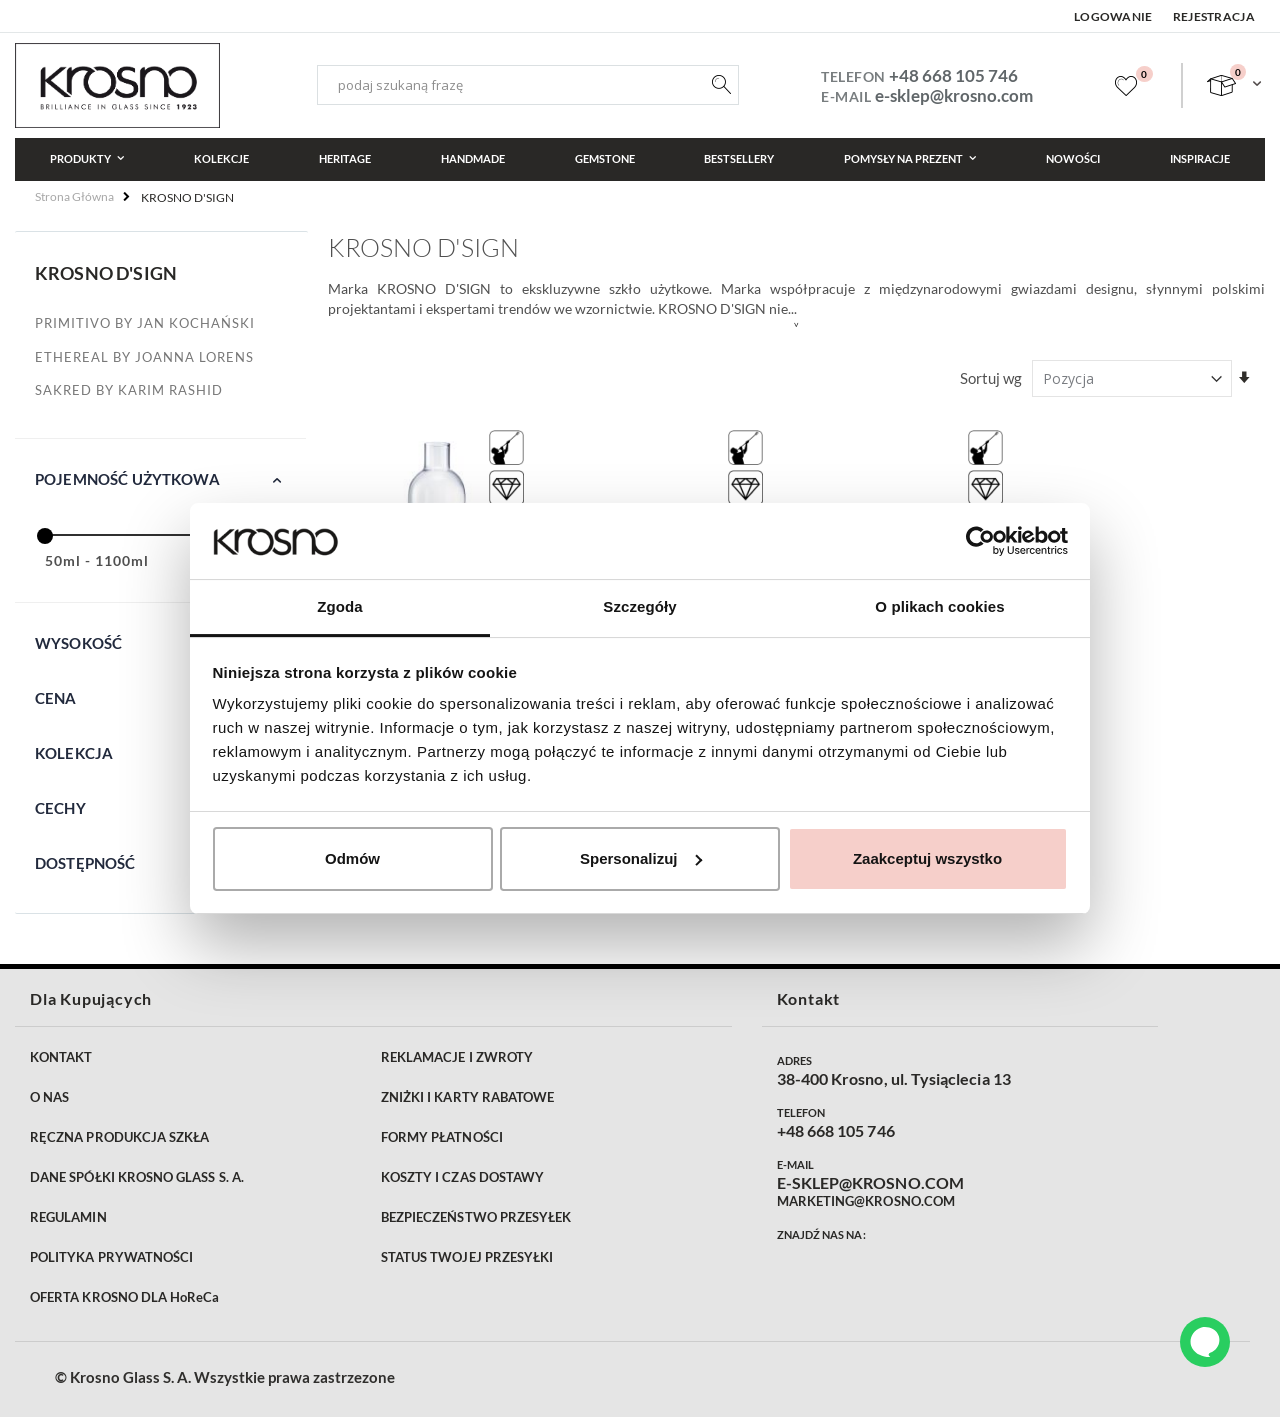 This screenshot has height=1417, width=1280. What do you see at coordinates (639, 606) in the screenshot?
I see `Szczegóły [tab]` at bounding box center [639, 606].